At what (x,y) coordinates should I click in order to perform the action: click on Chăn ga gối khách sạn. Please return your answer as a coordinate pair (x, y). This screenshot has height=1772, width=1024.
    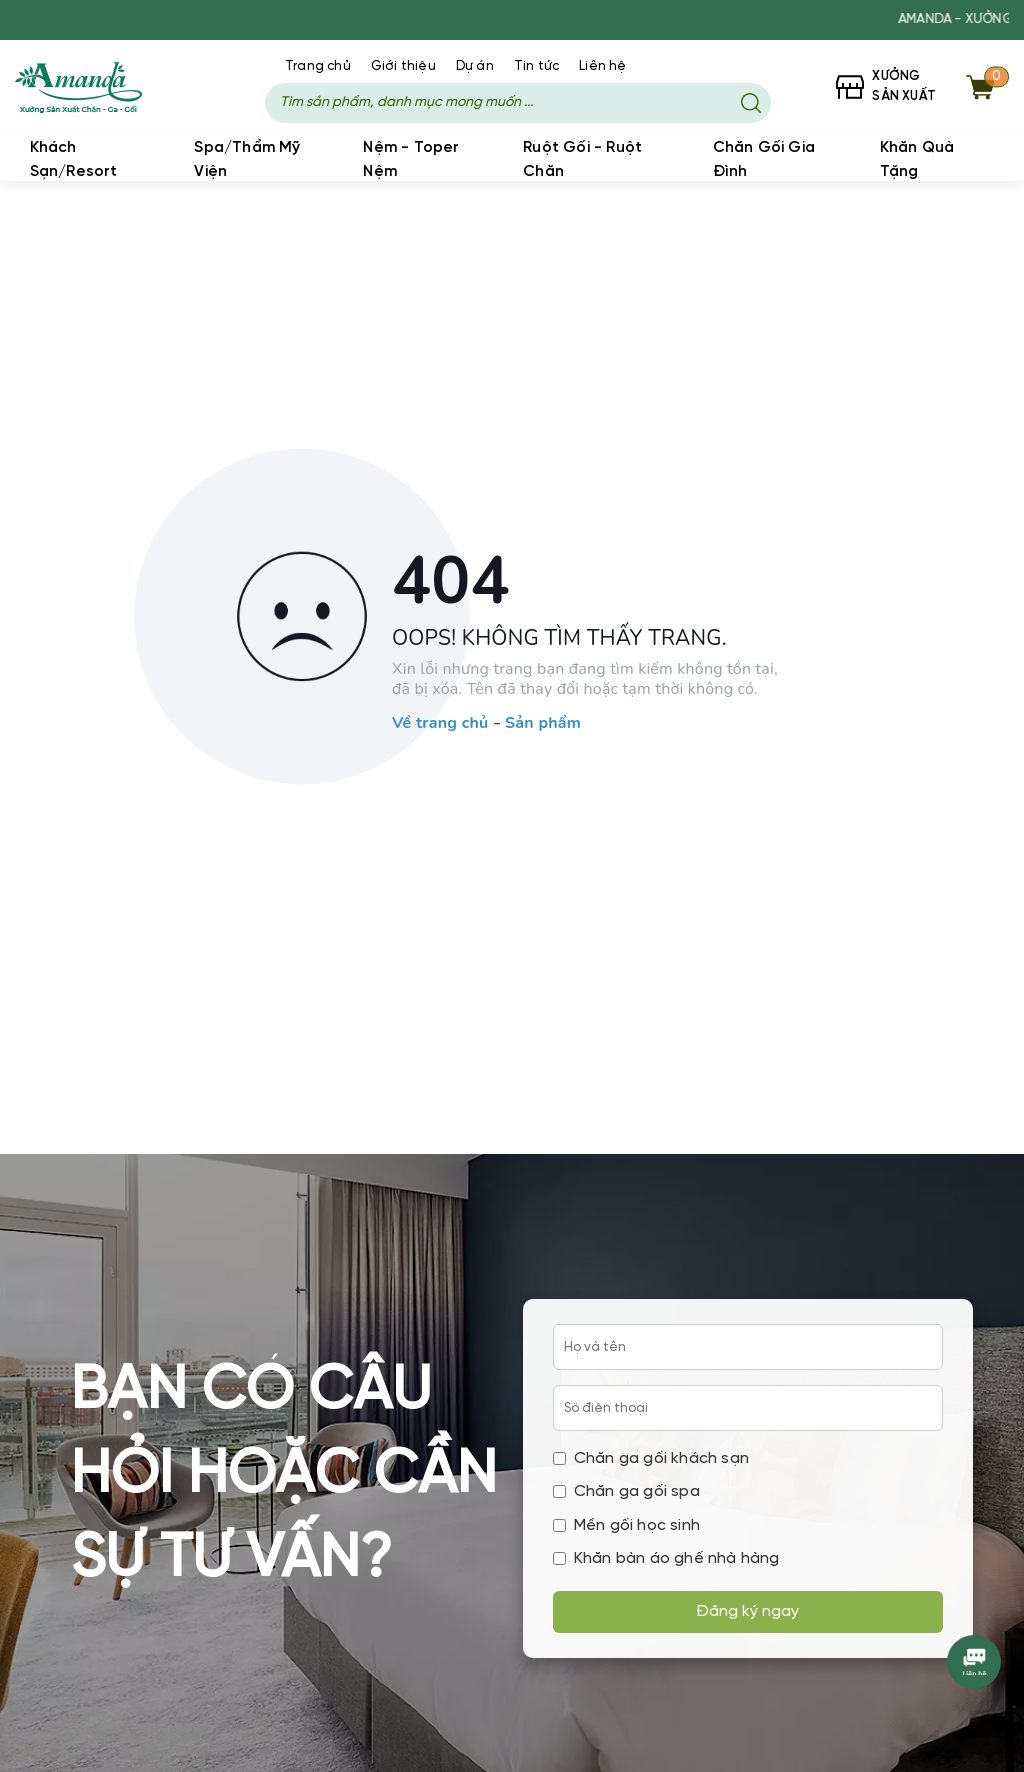
    Looking at the image, I should click on (651, 1458).